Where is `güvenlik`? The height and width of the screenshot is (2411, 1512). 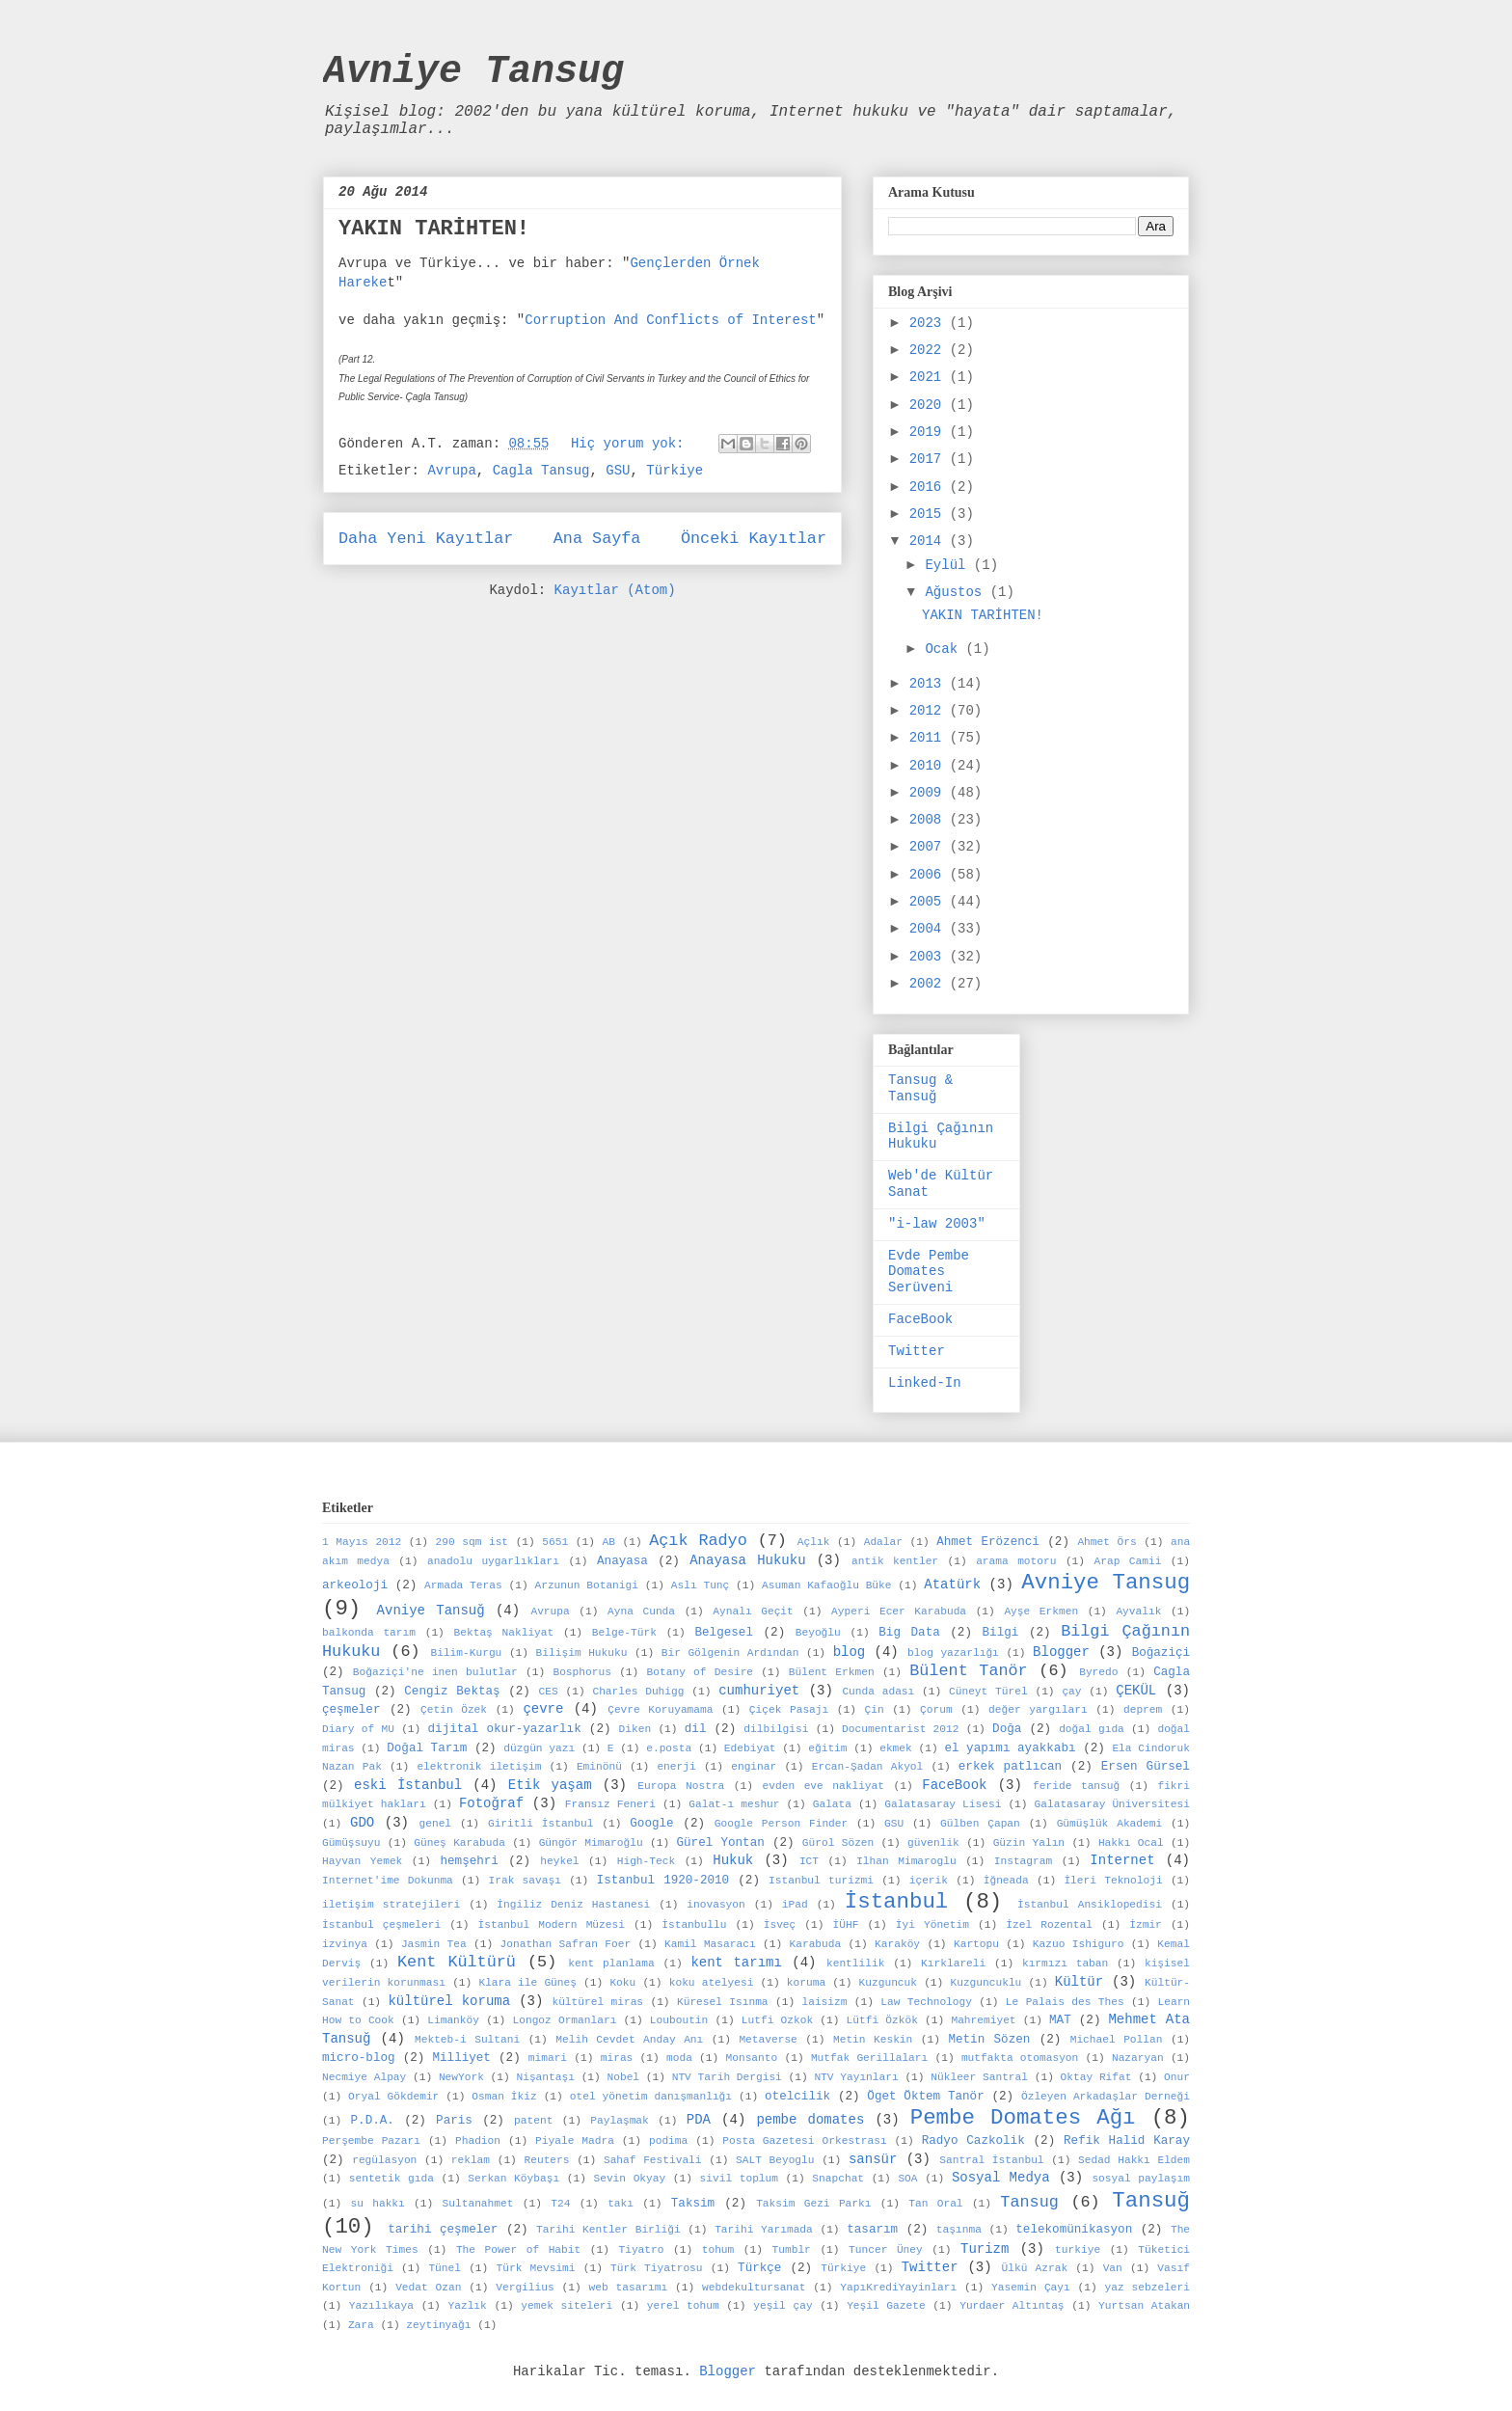
güvenlik is located at coordinates (933, 1843).